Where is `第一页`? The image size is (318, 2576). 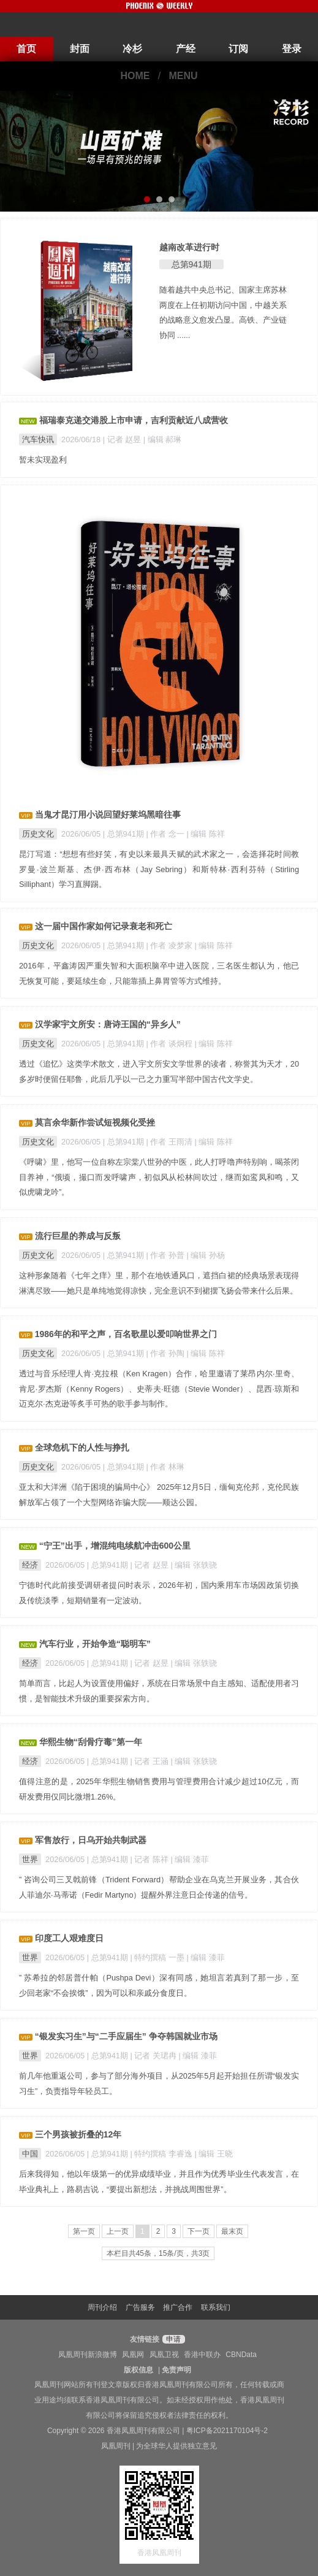
第一页 is located at coordinates (84, 2231).